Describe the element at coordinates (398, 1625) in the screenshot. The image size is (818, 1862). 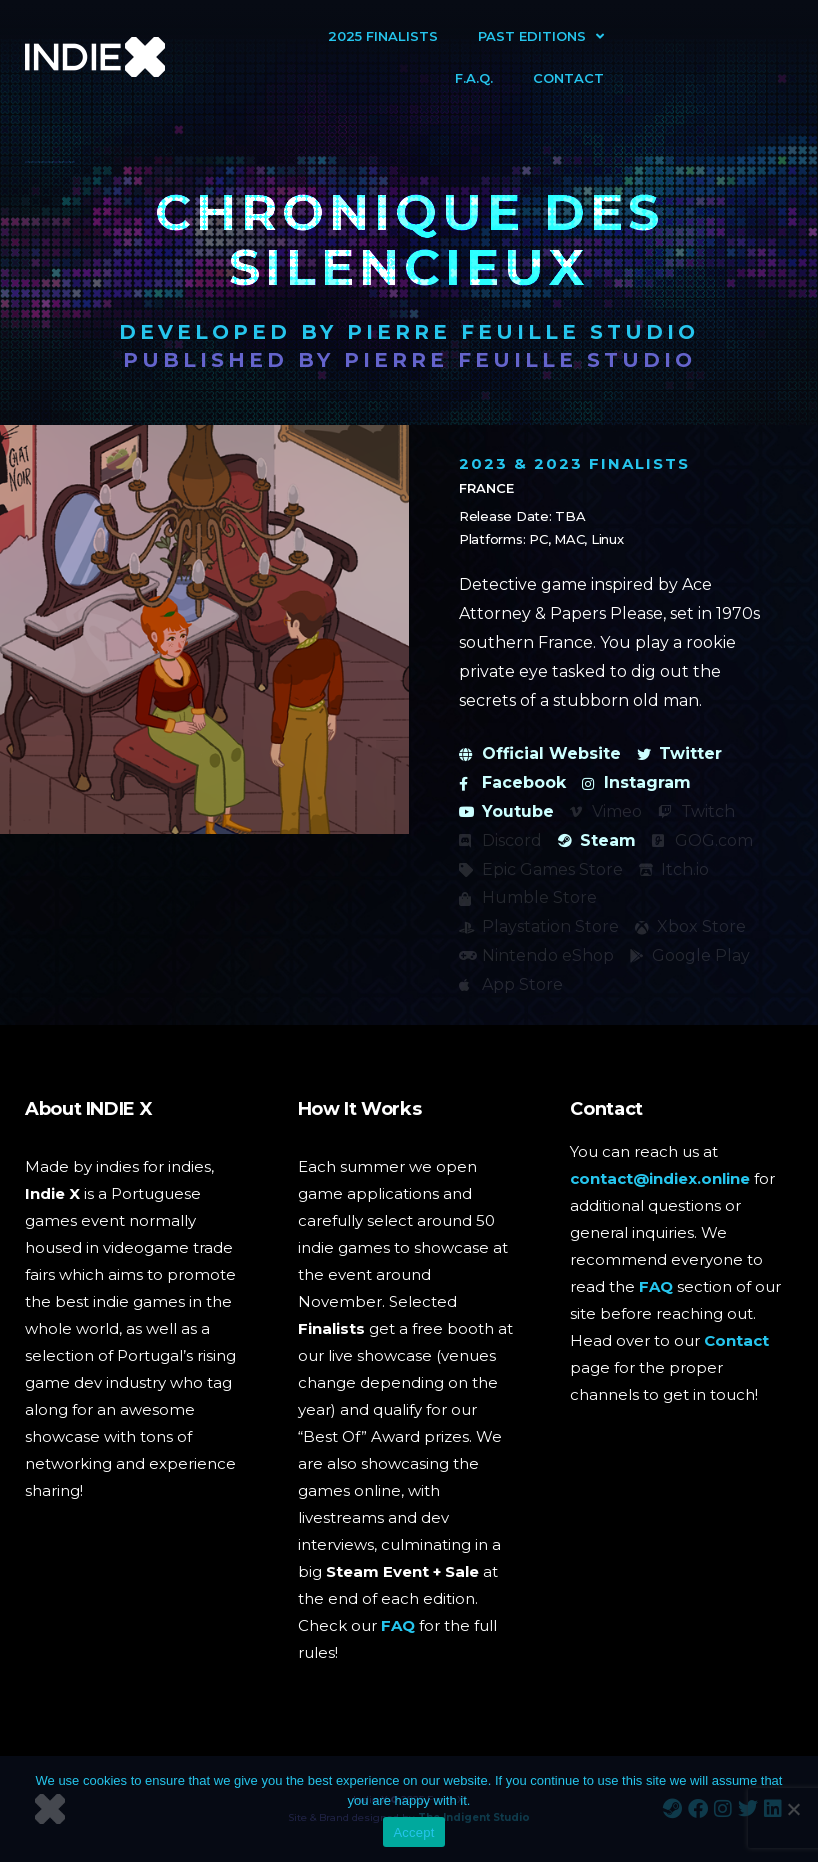
I see `FAQ` at that location.